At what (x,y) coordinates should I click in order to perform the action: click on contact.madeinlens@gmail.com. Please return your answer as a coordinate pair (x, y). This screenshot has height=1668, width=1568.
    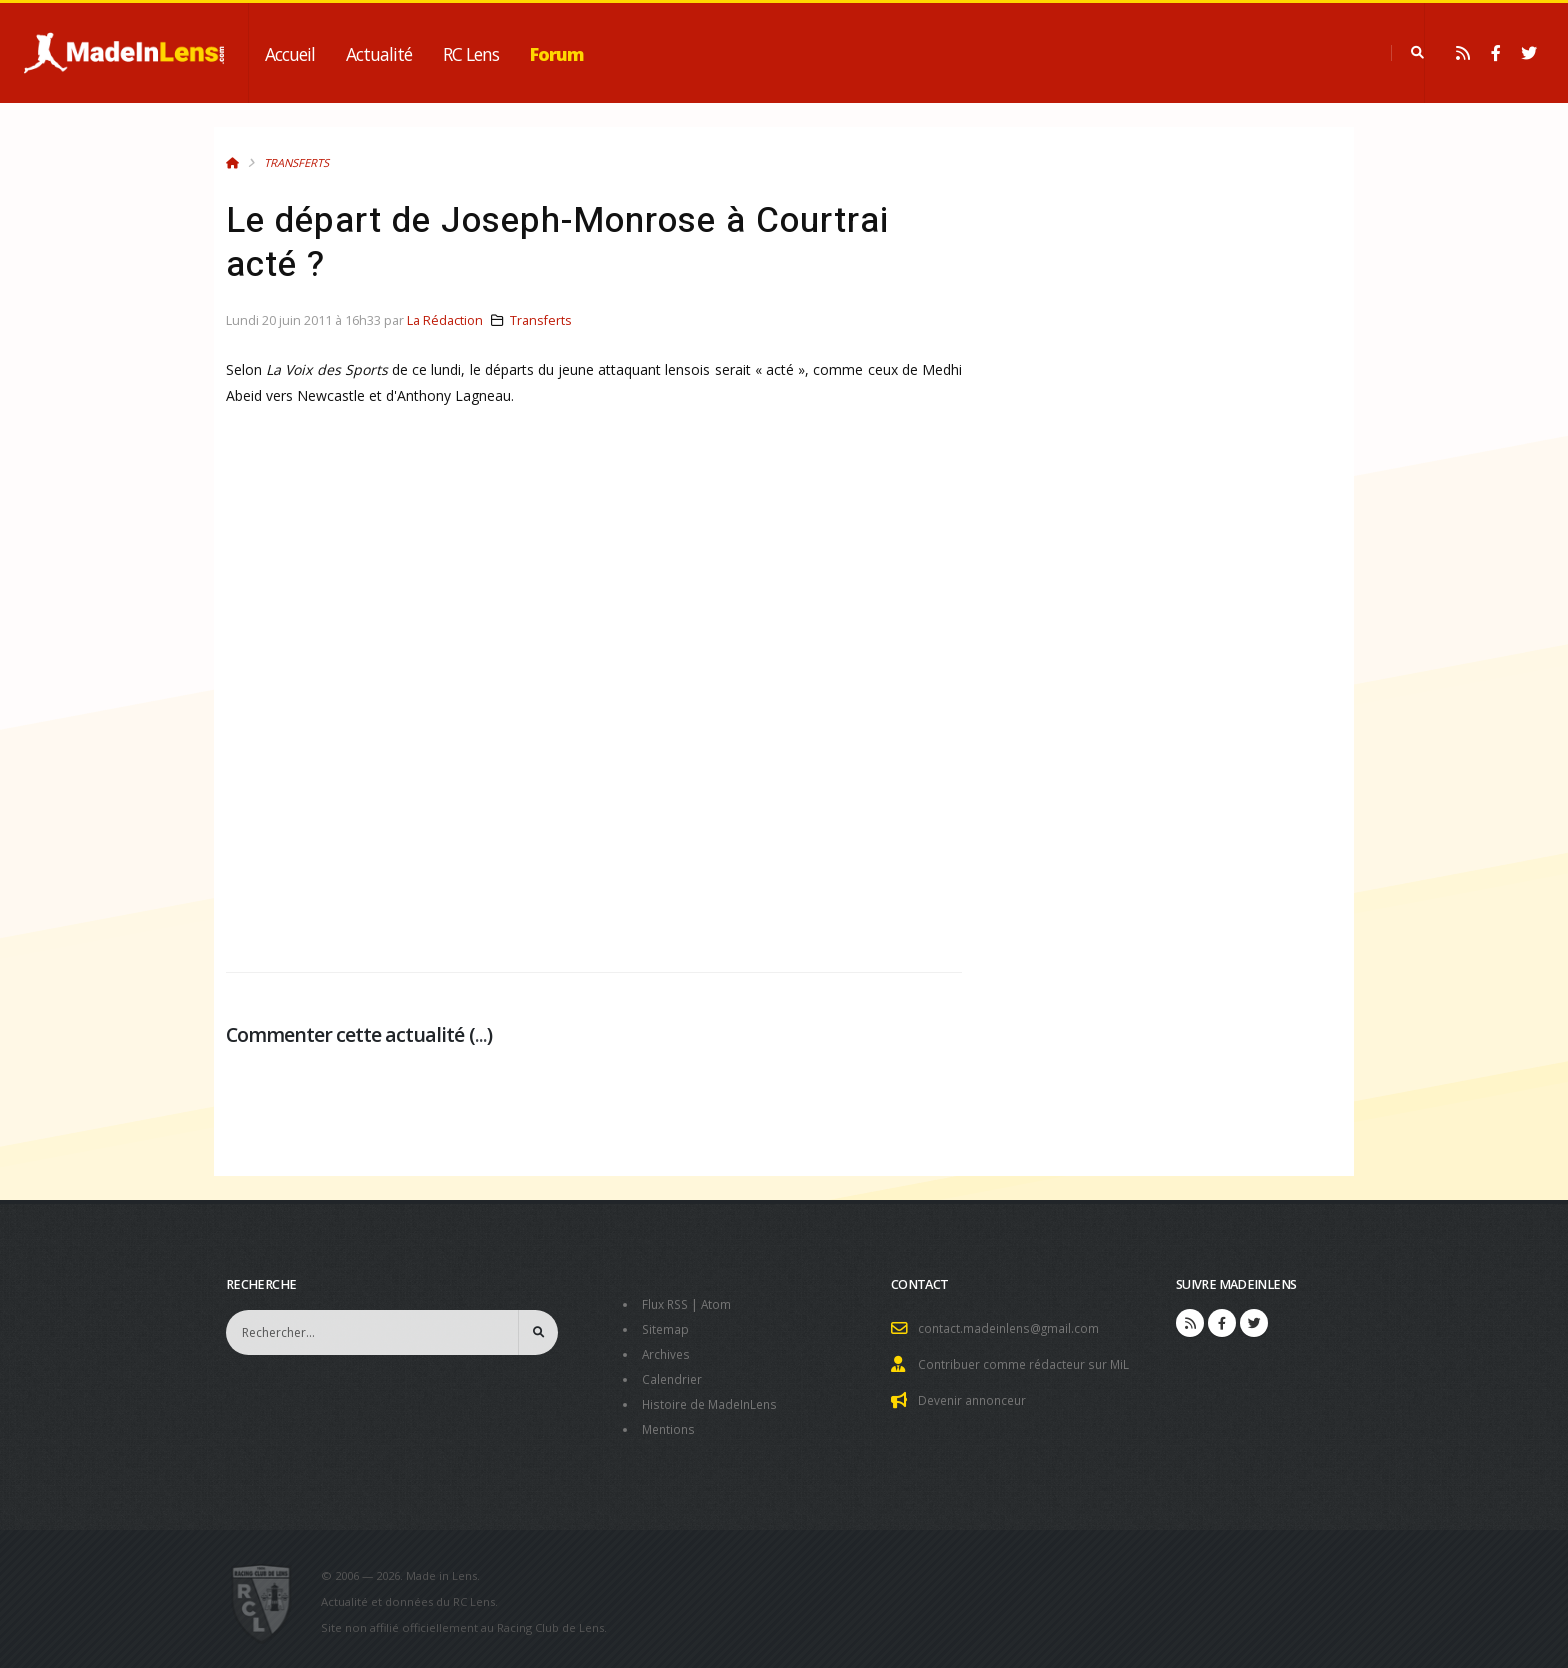
    Looking at the image, I should click on (1012, 1327).